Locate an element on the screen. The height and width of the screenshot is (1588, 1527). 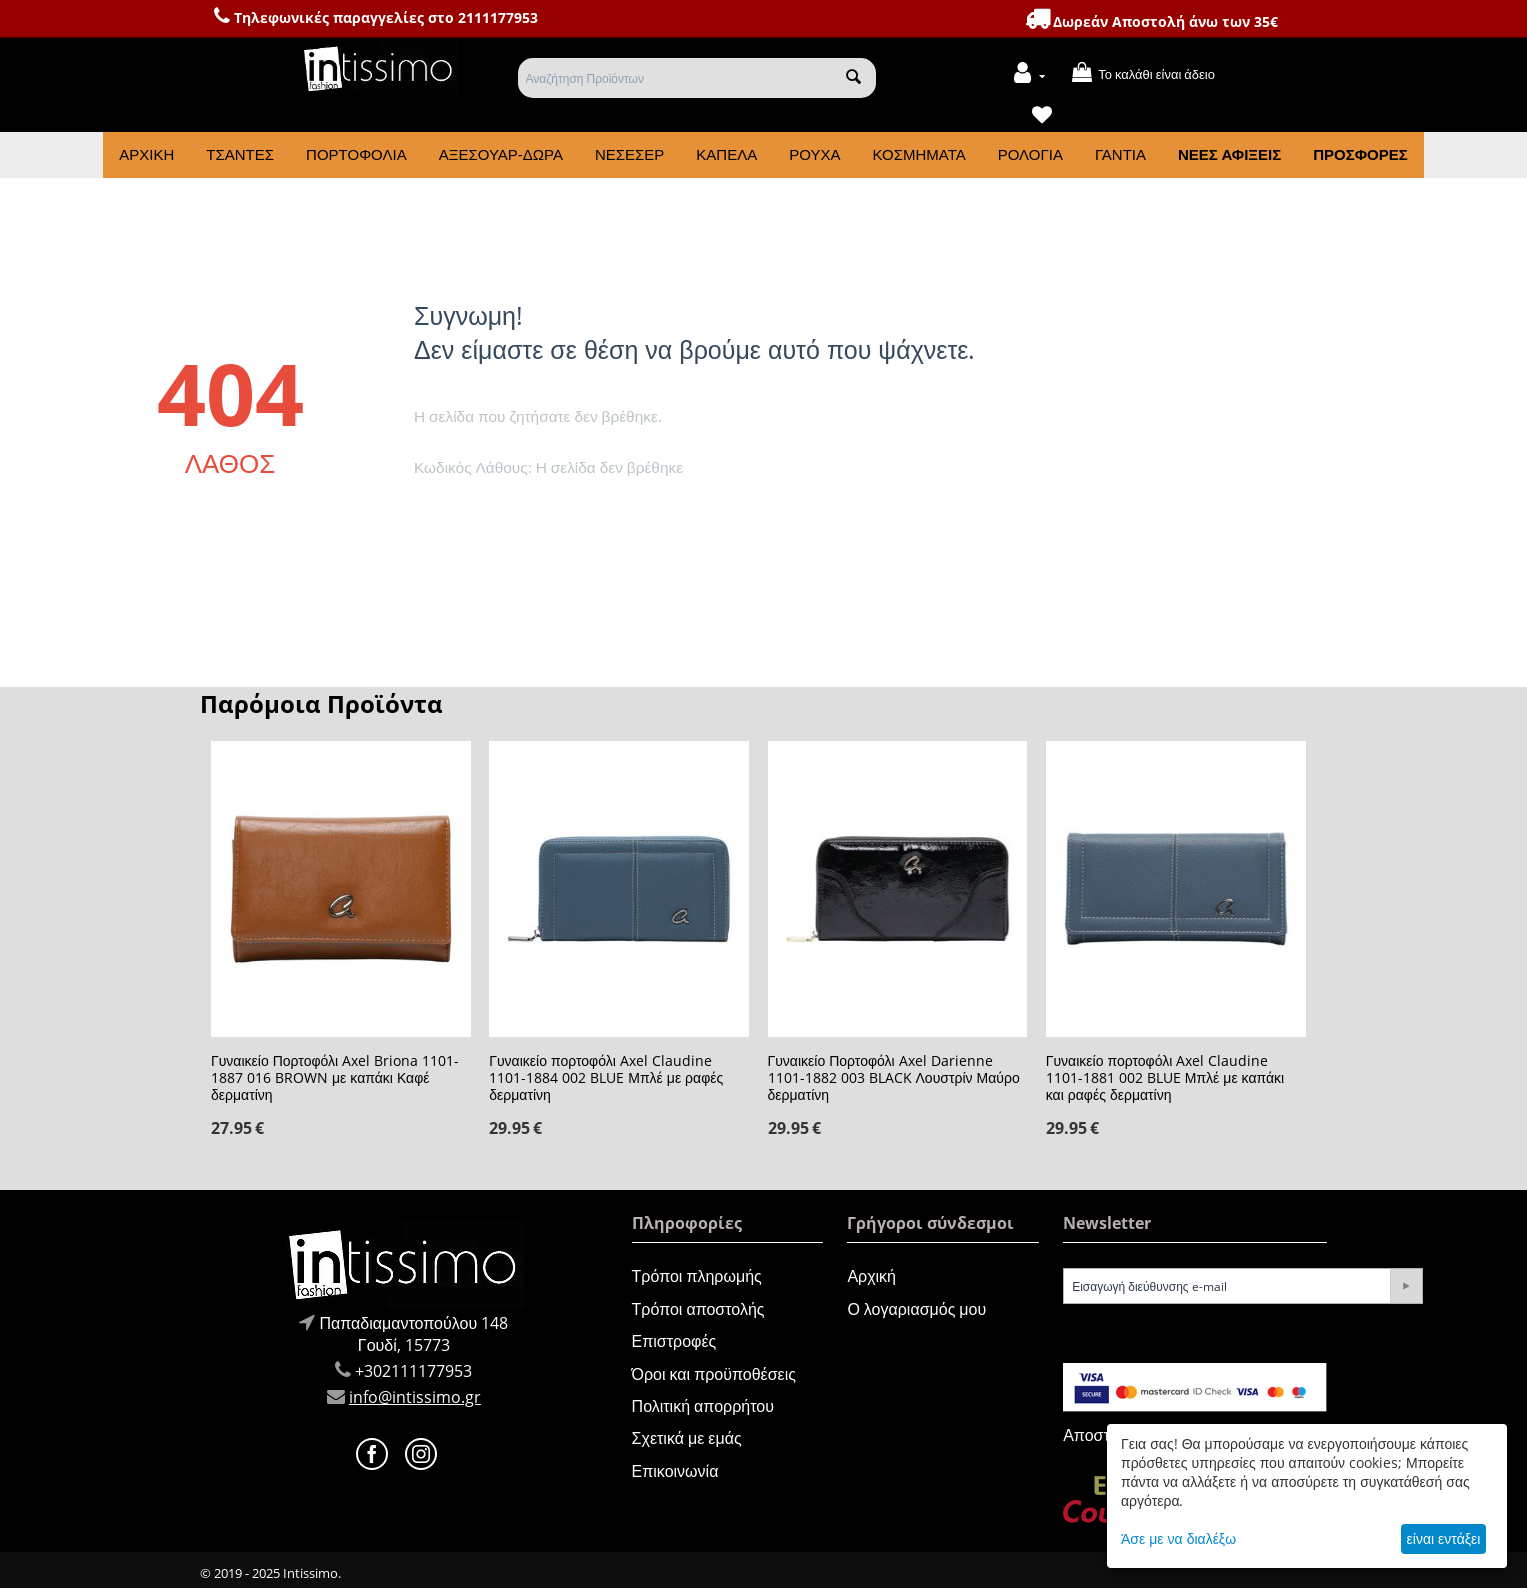
Προσφορές is located at coordinates (1360, 154).